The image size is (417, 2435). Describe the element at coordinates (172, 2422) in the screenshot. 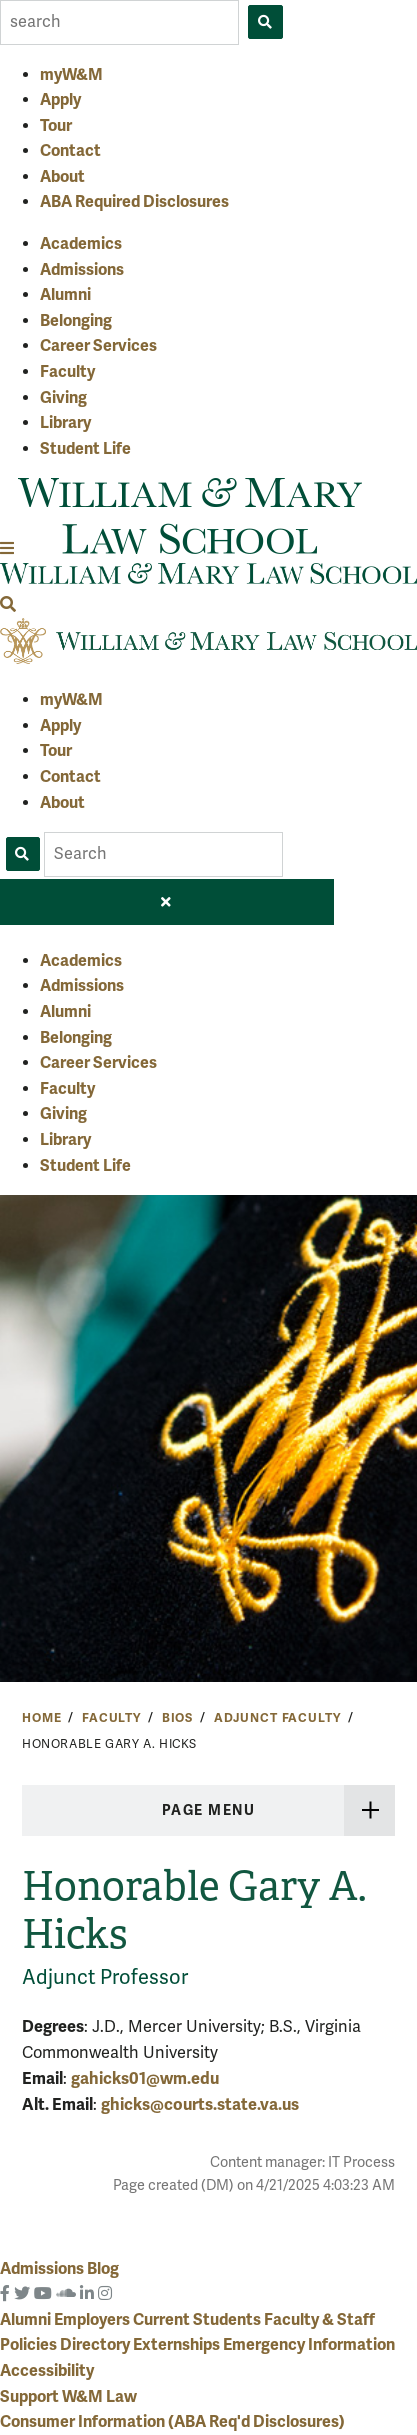

I see `Consumer Information (ABA Req'd Disclosures)` at that location.